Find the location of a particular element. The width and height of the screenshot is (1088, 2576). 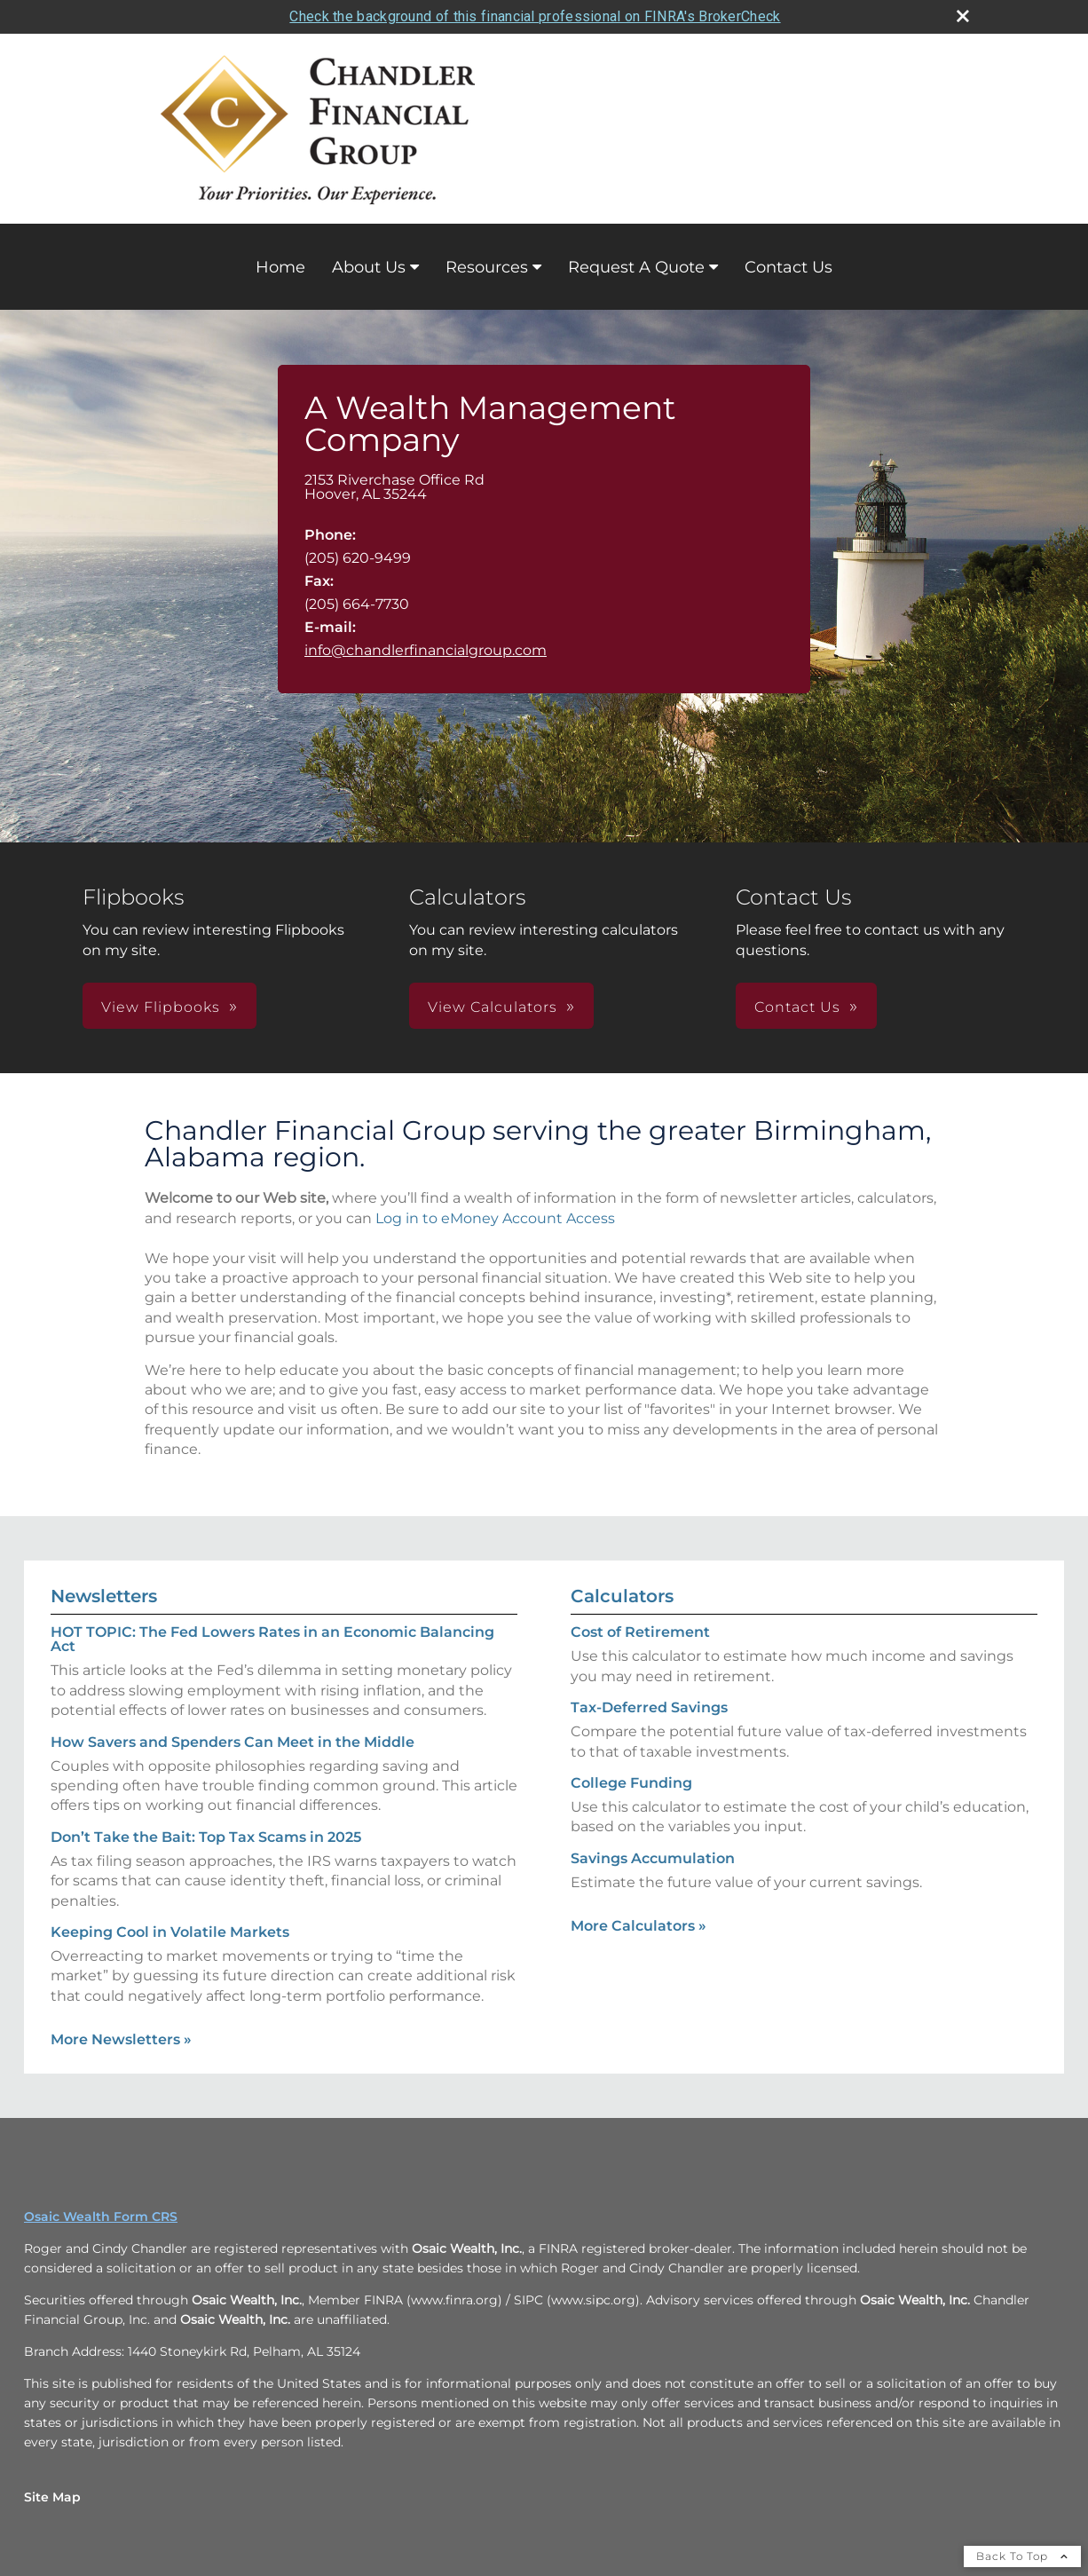

Don’t Take the Bait: Top Tax Scams in 2025 [Read Newsletter Don’t Take the Bait: Top Tax Scams in 2025] is located at coordinates (206, 1837).